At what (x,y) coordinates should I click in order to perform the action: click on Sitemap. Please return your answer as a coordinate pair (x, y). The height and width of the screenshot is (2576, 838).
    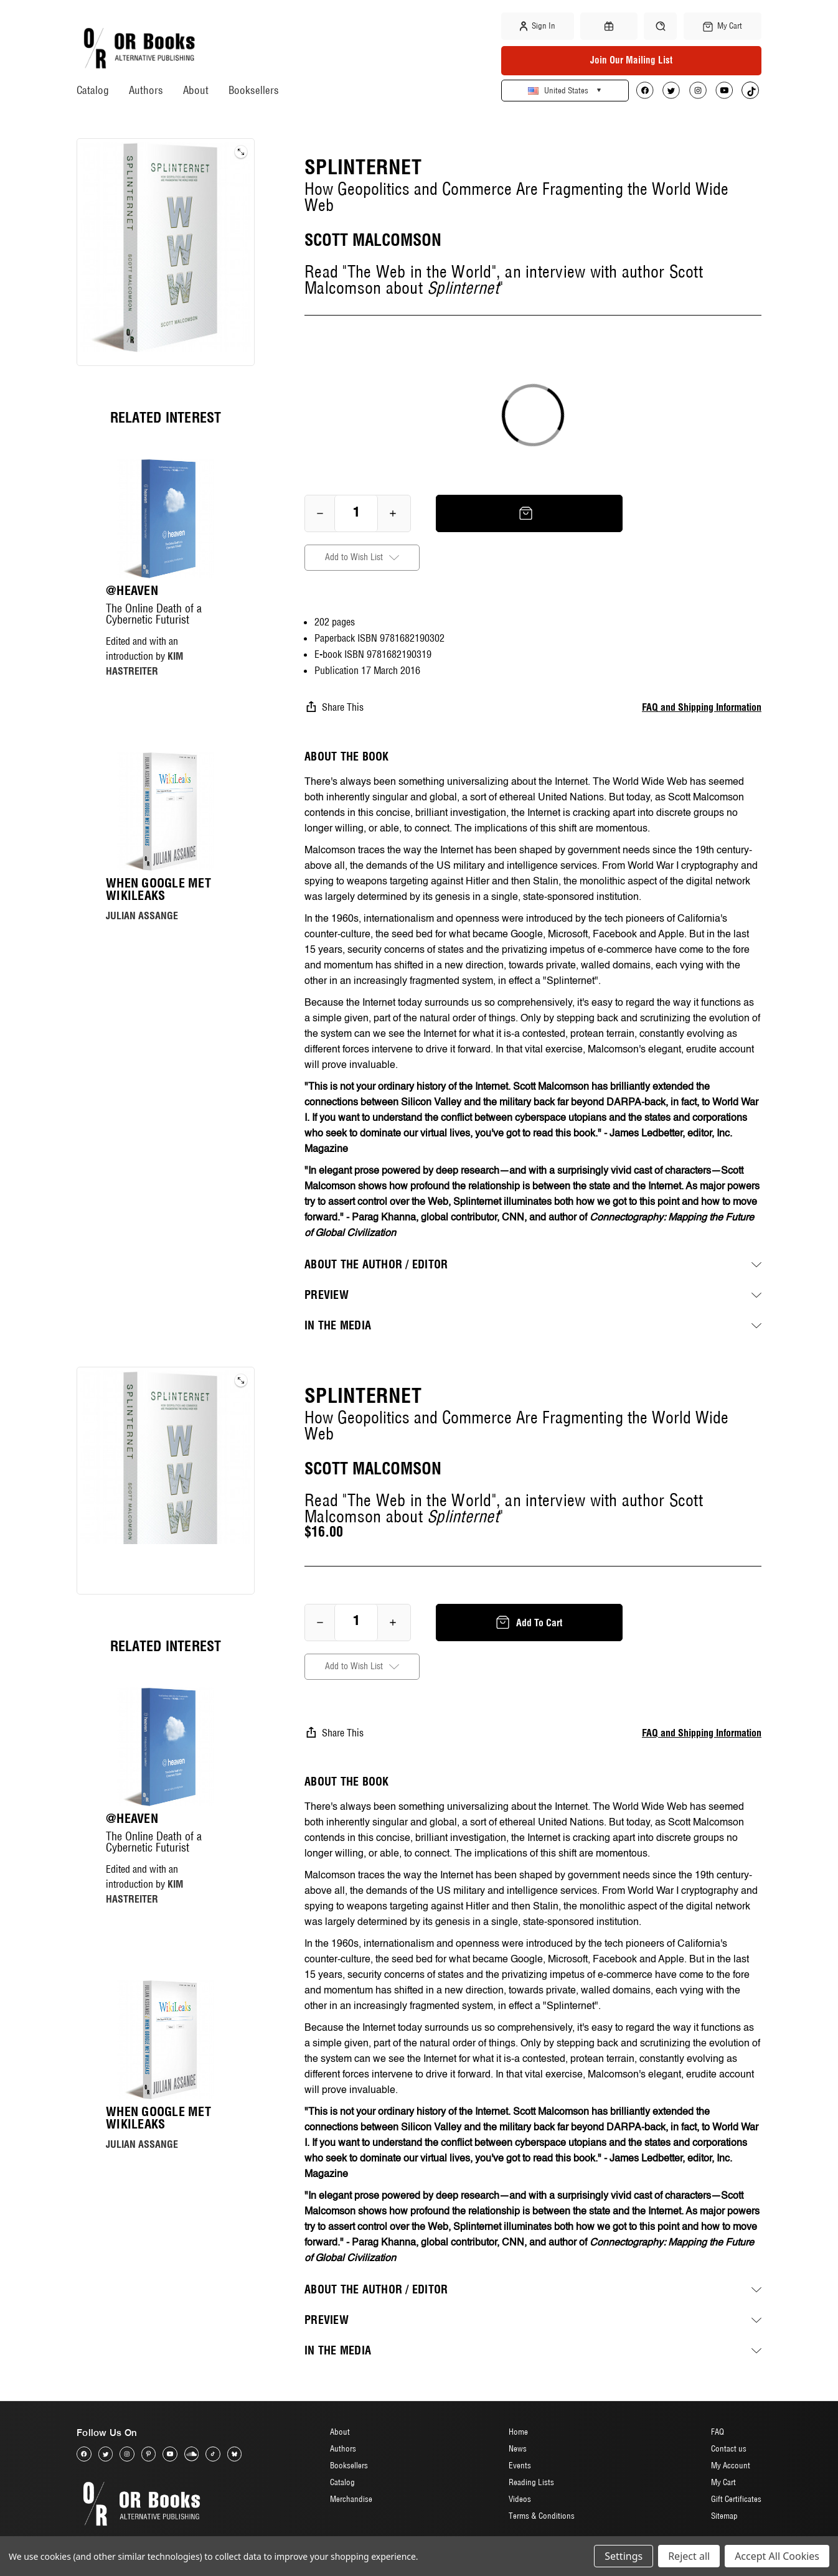
    Looking at the image, I should click on (724, 2516).